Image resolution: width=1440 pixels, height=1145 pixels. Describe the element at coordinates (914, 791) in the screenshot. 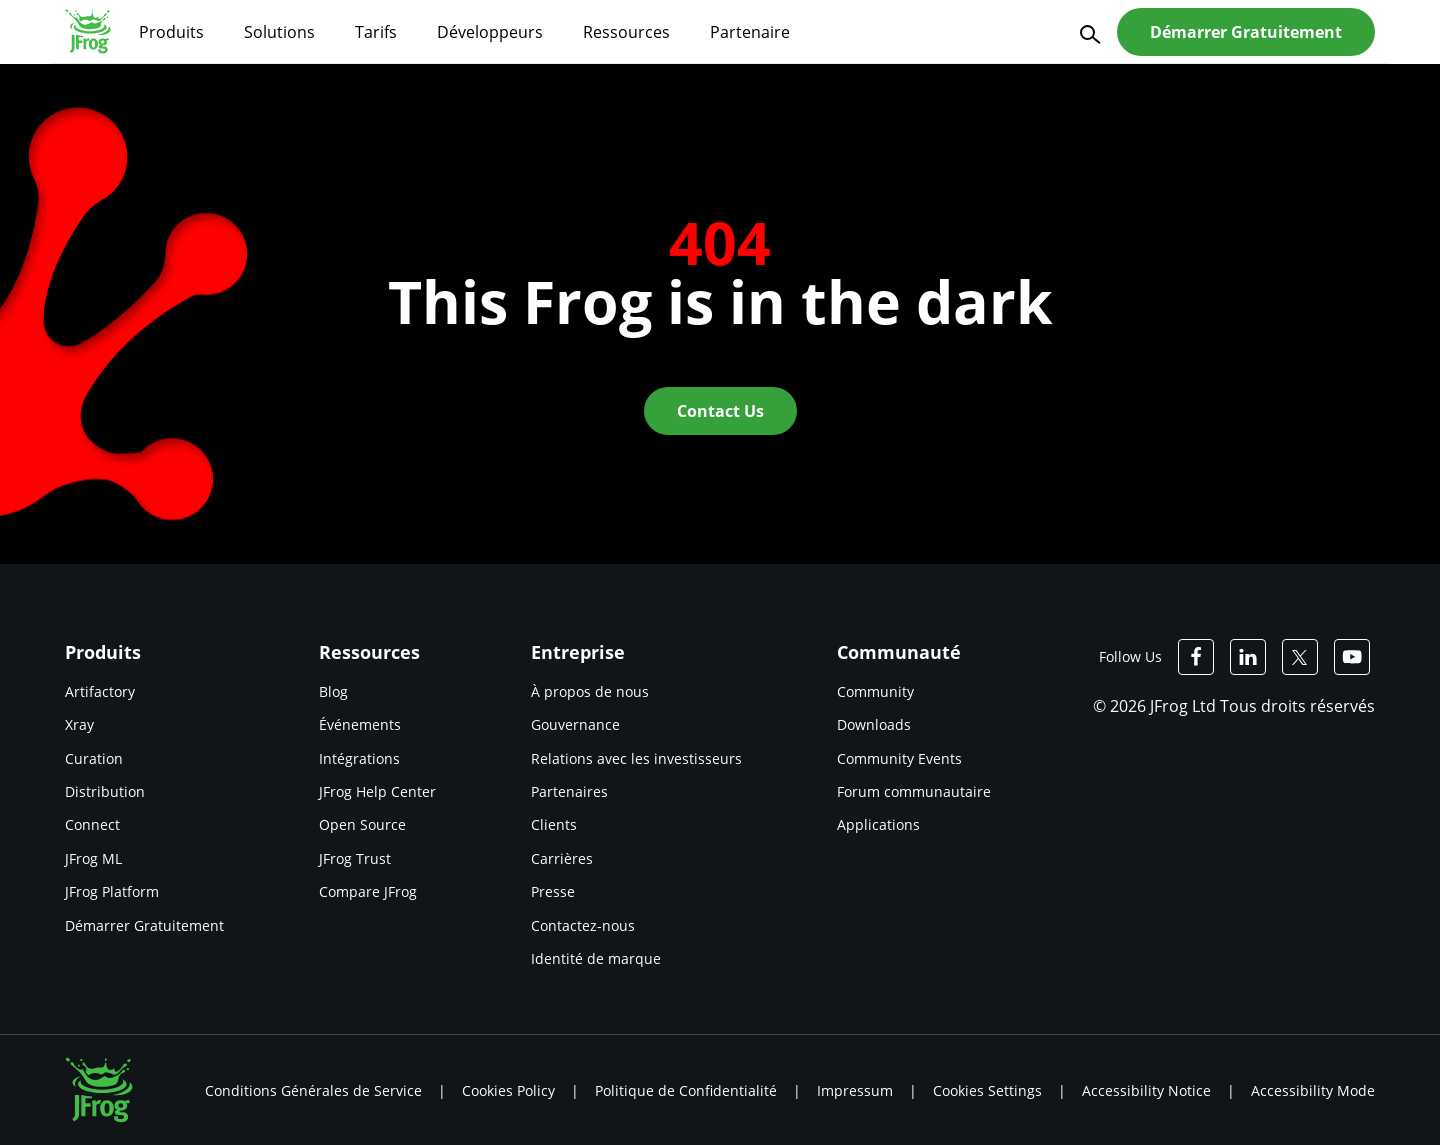

I see `Forum communautaire` at that location.